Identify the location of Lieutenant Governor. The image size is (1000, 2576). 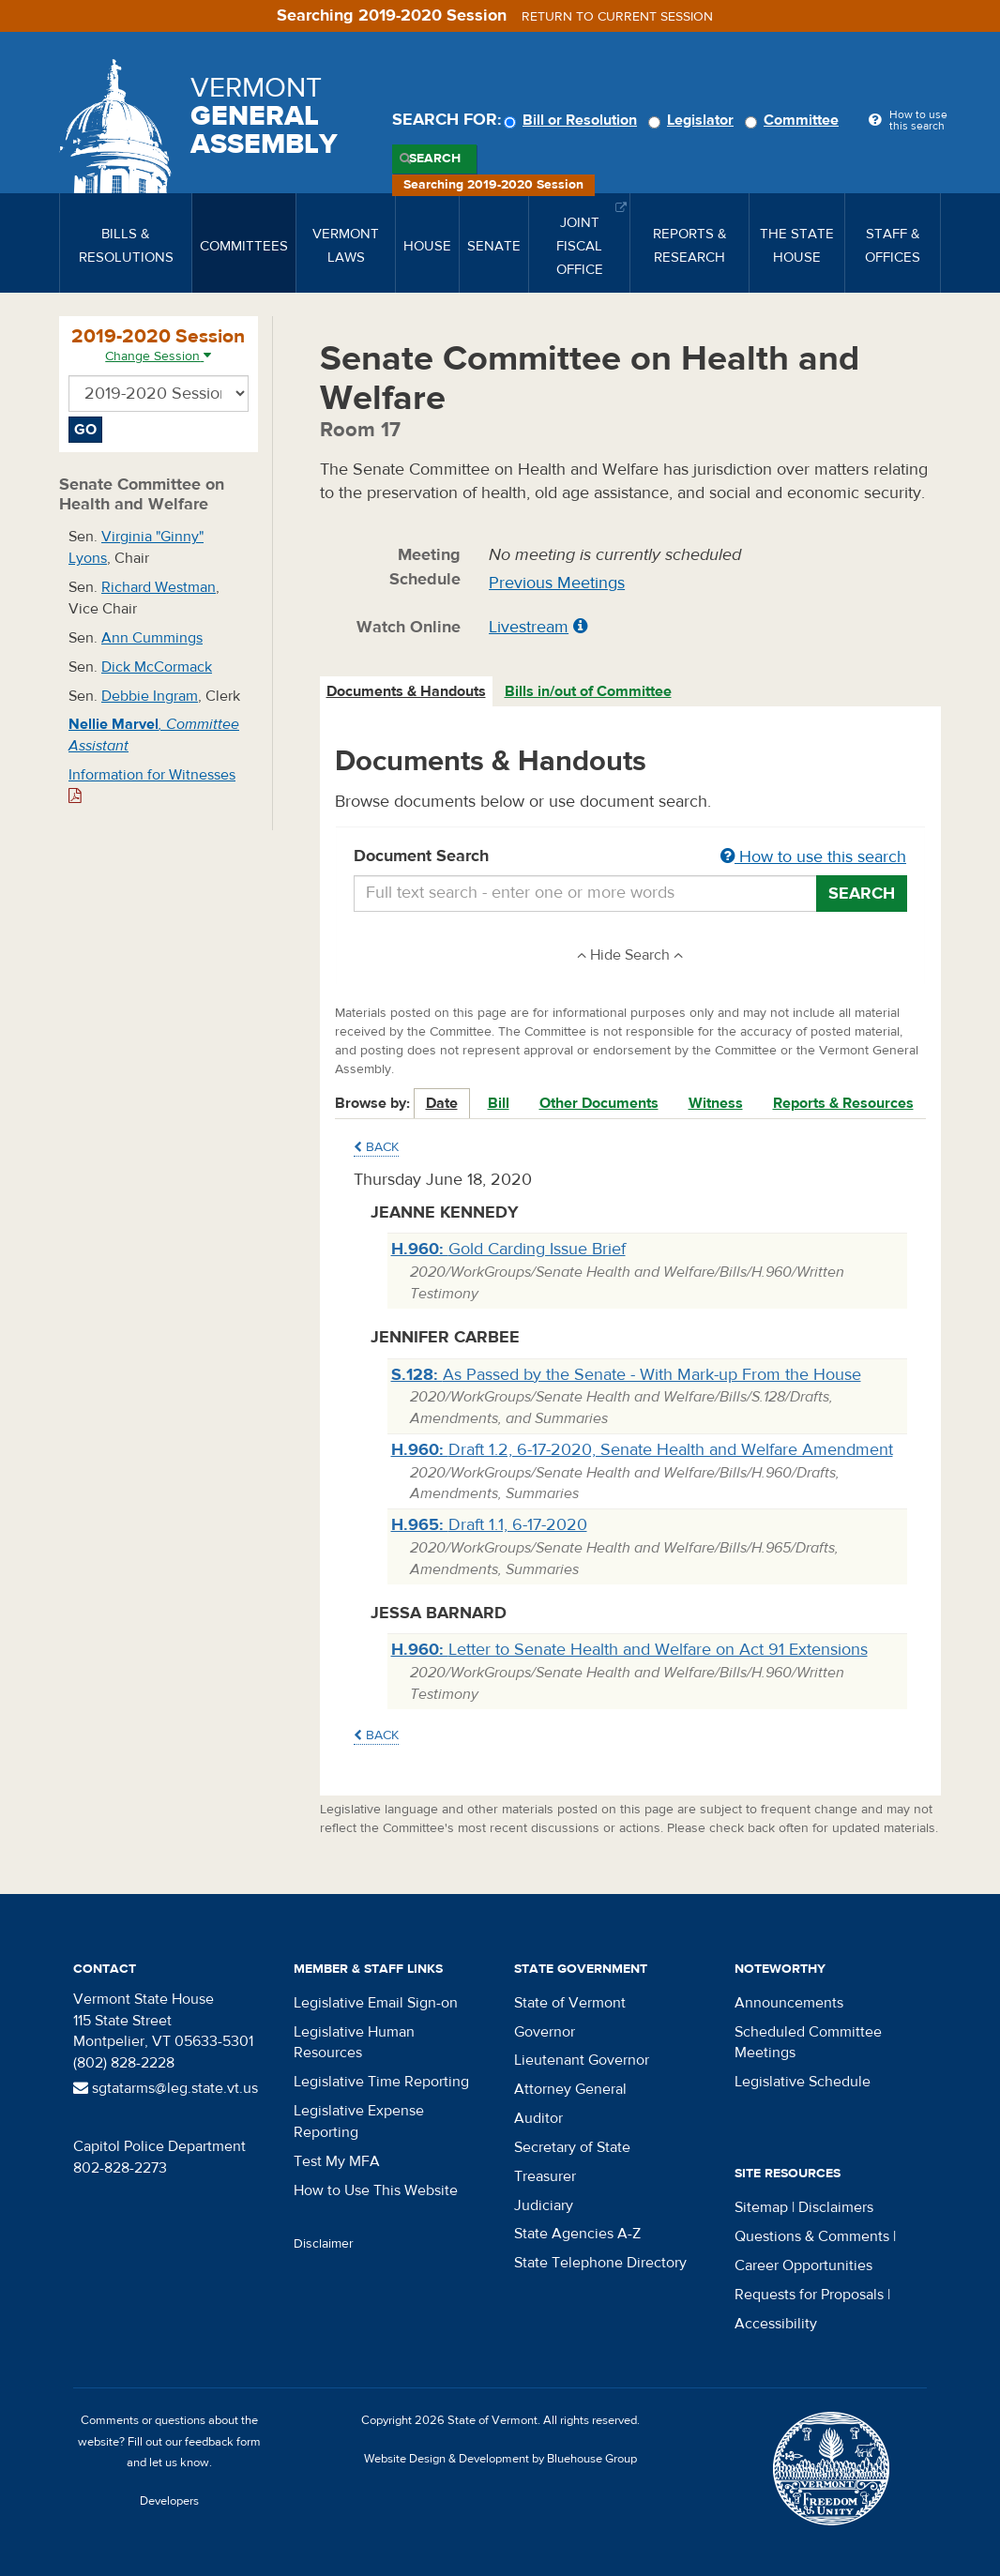
(581, 2060).